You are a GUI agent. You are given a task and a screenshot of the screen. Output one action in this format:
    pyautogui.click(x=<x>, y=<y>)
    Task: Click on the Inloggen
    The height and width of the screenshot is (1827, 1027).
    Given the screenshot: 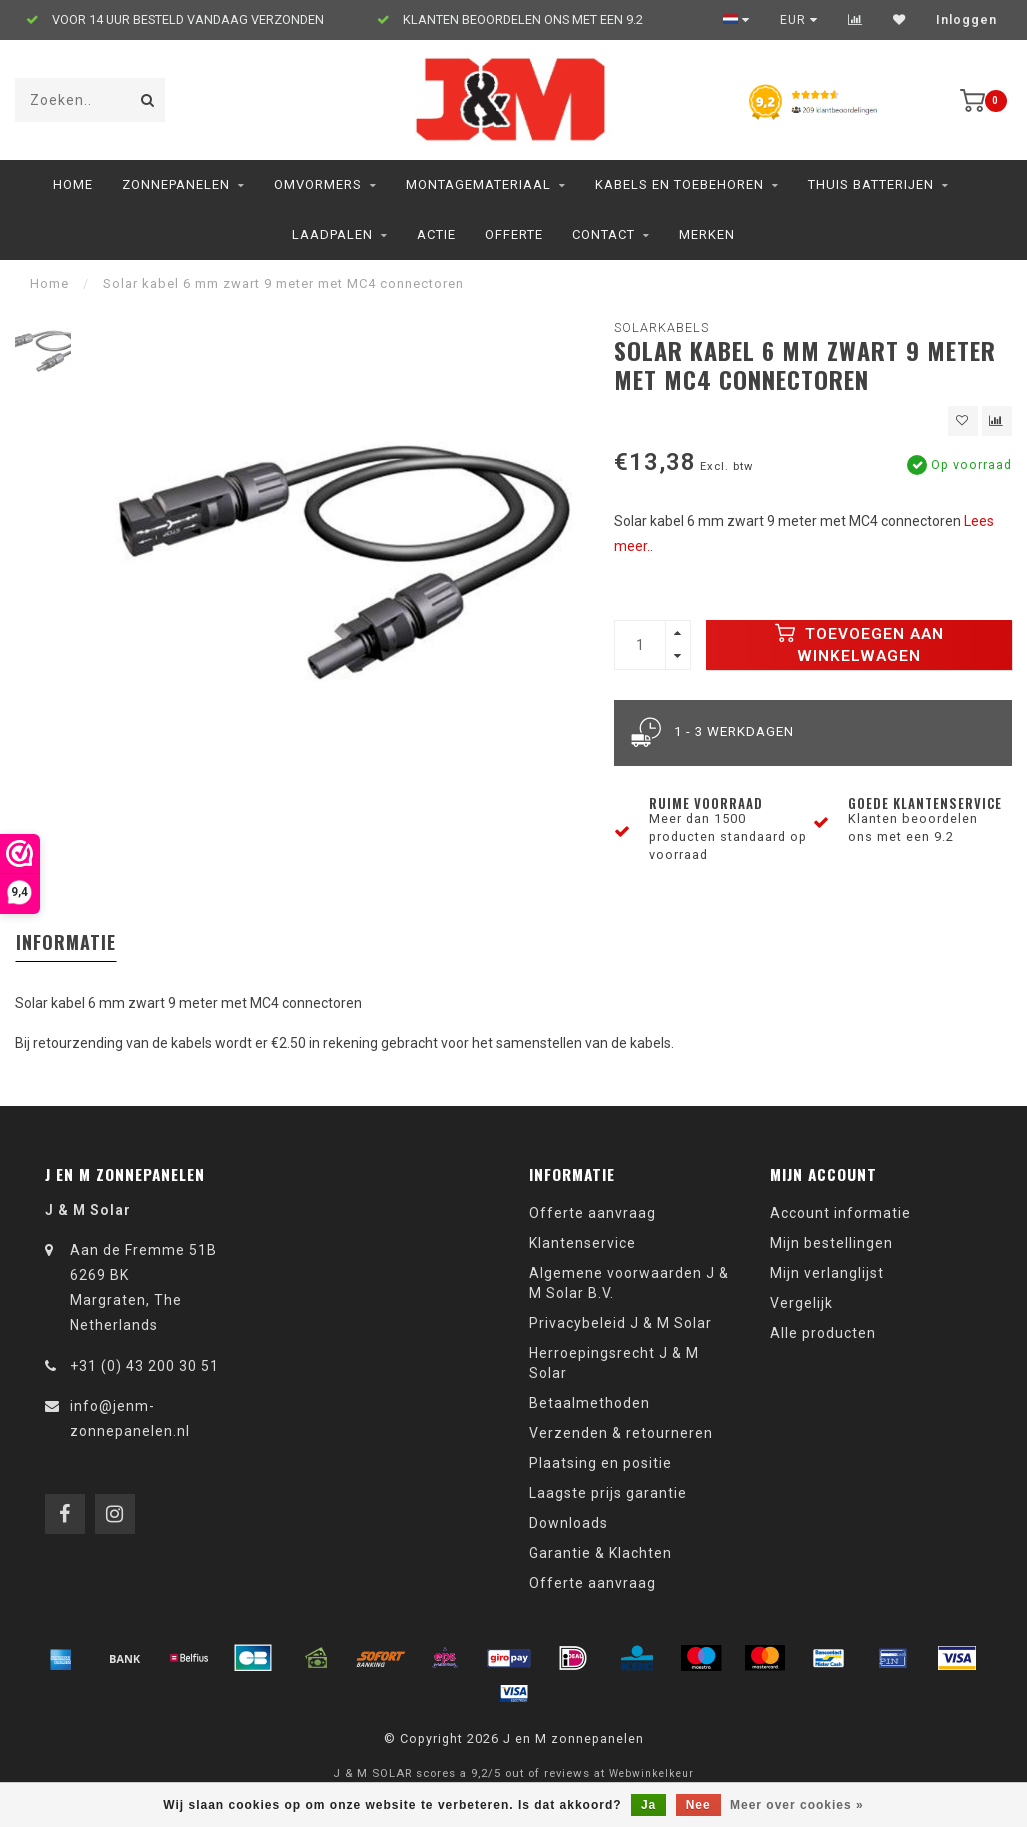 What is the action you would take?
    pyautogui.click(x=966, y=20)
    